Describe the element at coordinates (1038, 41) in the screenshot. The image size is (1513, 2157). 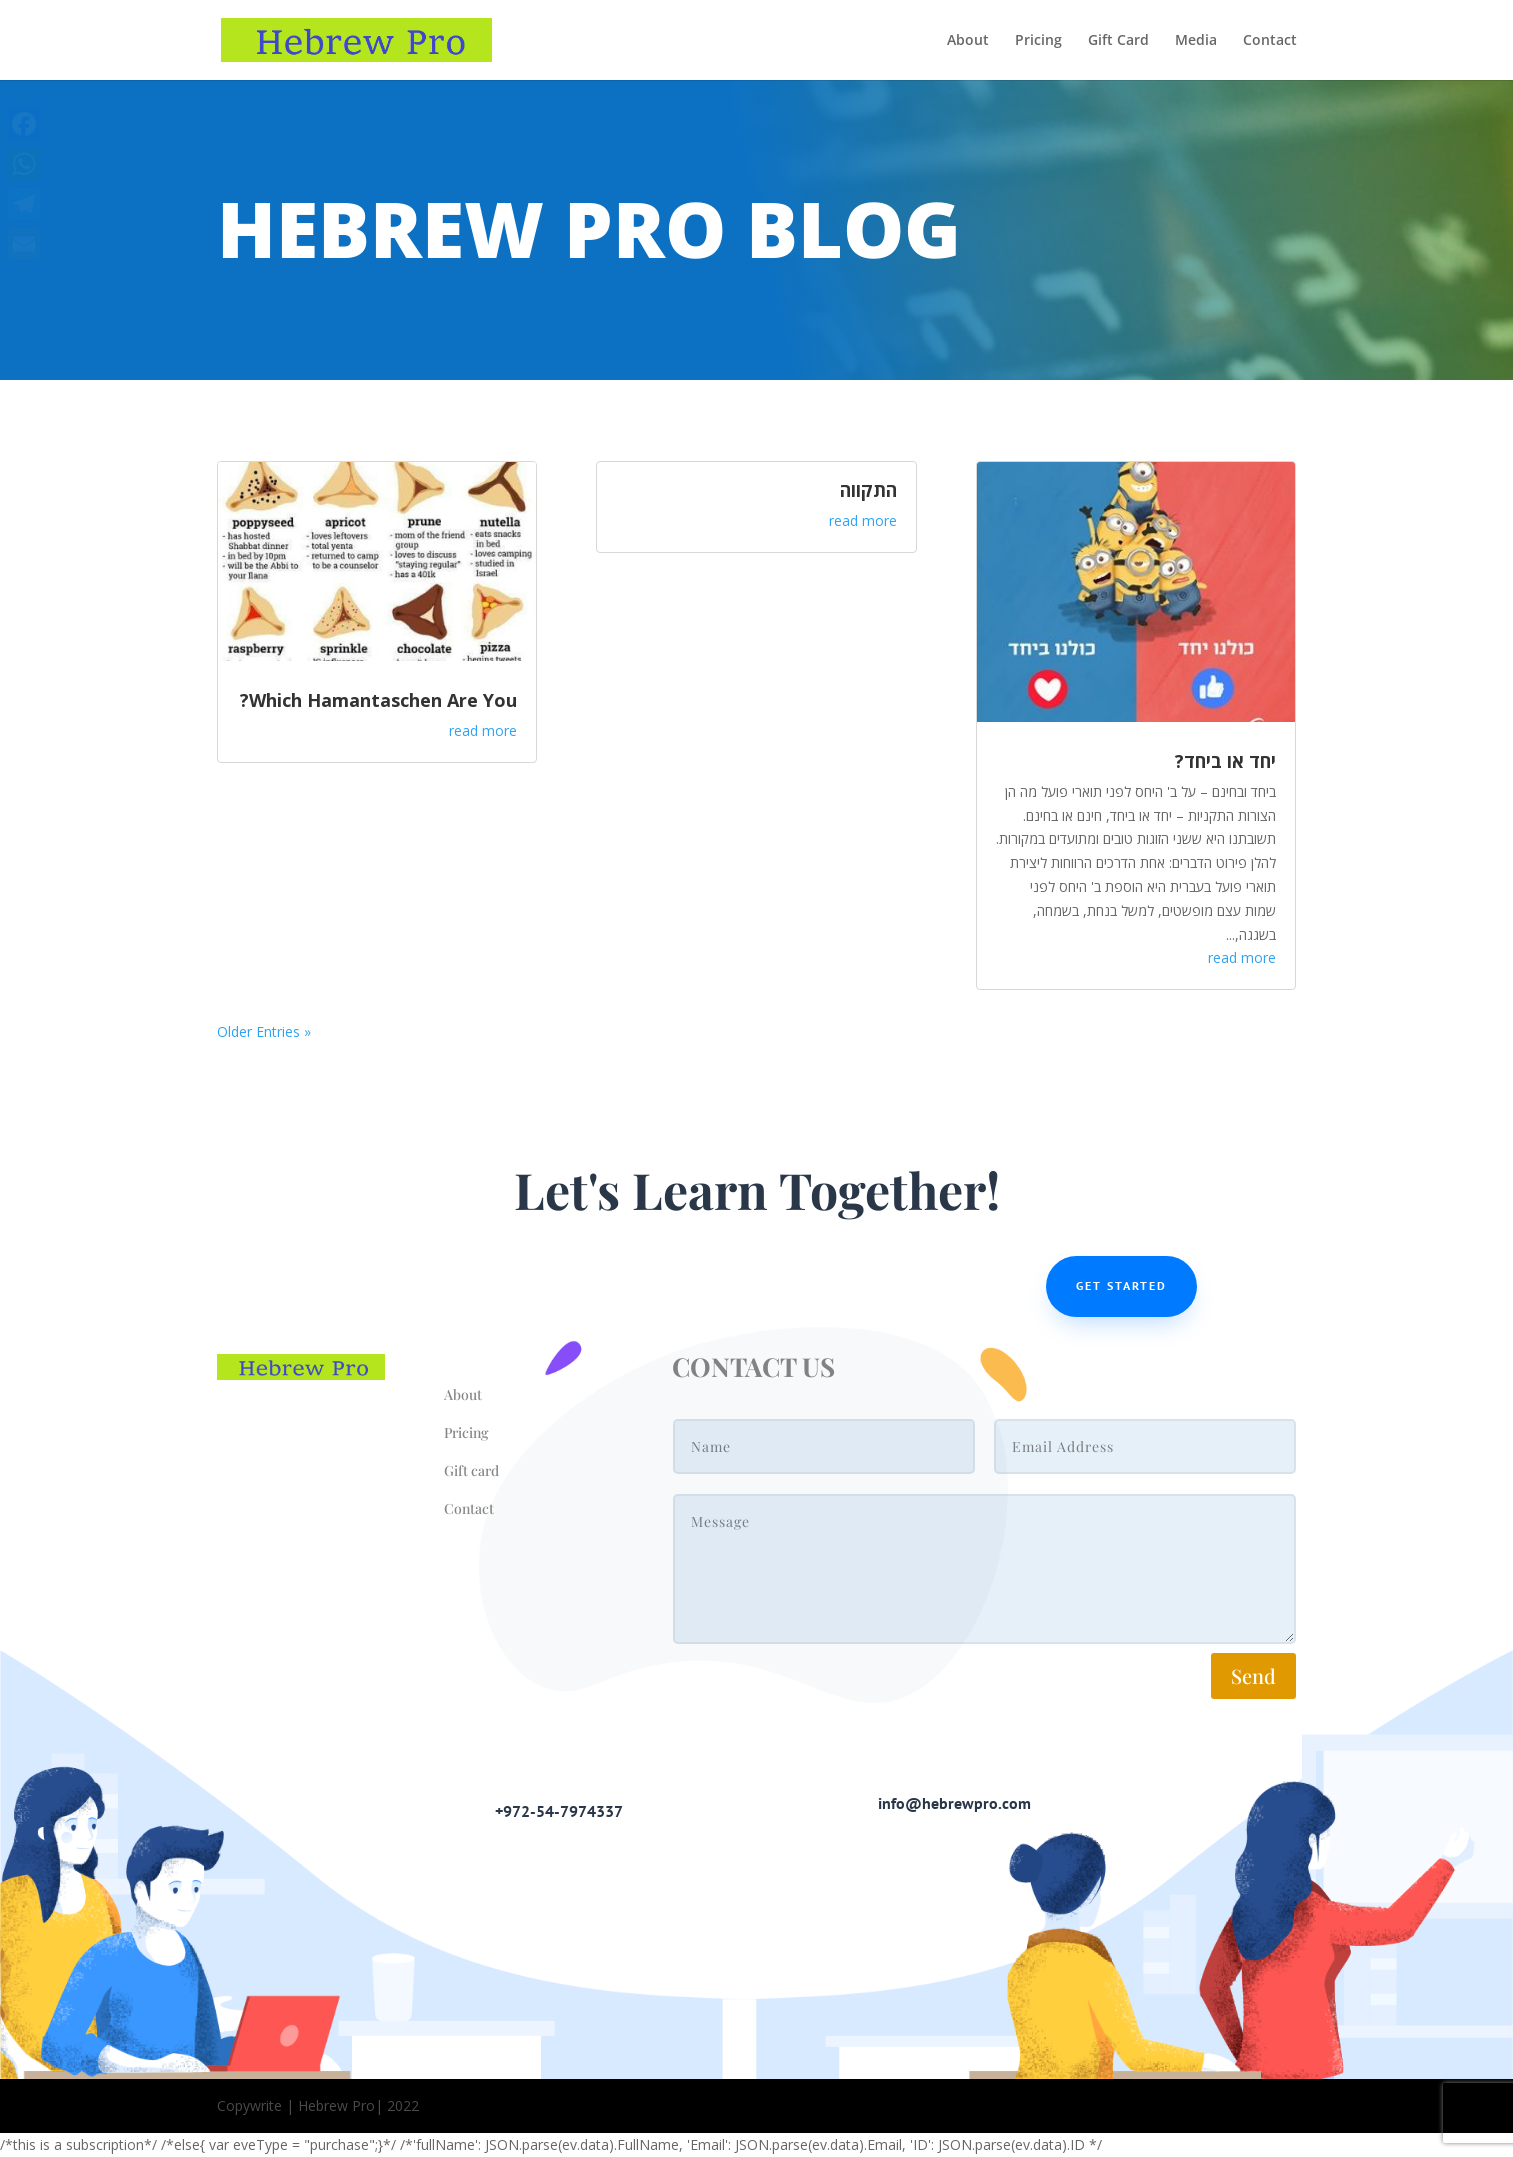
I see `Pricing` at that location.